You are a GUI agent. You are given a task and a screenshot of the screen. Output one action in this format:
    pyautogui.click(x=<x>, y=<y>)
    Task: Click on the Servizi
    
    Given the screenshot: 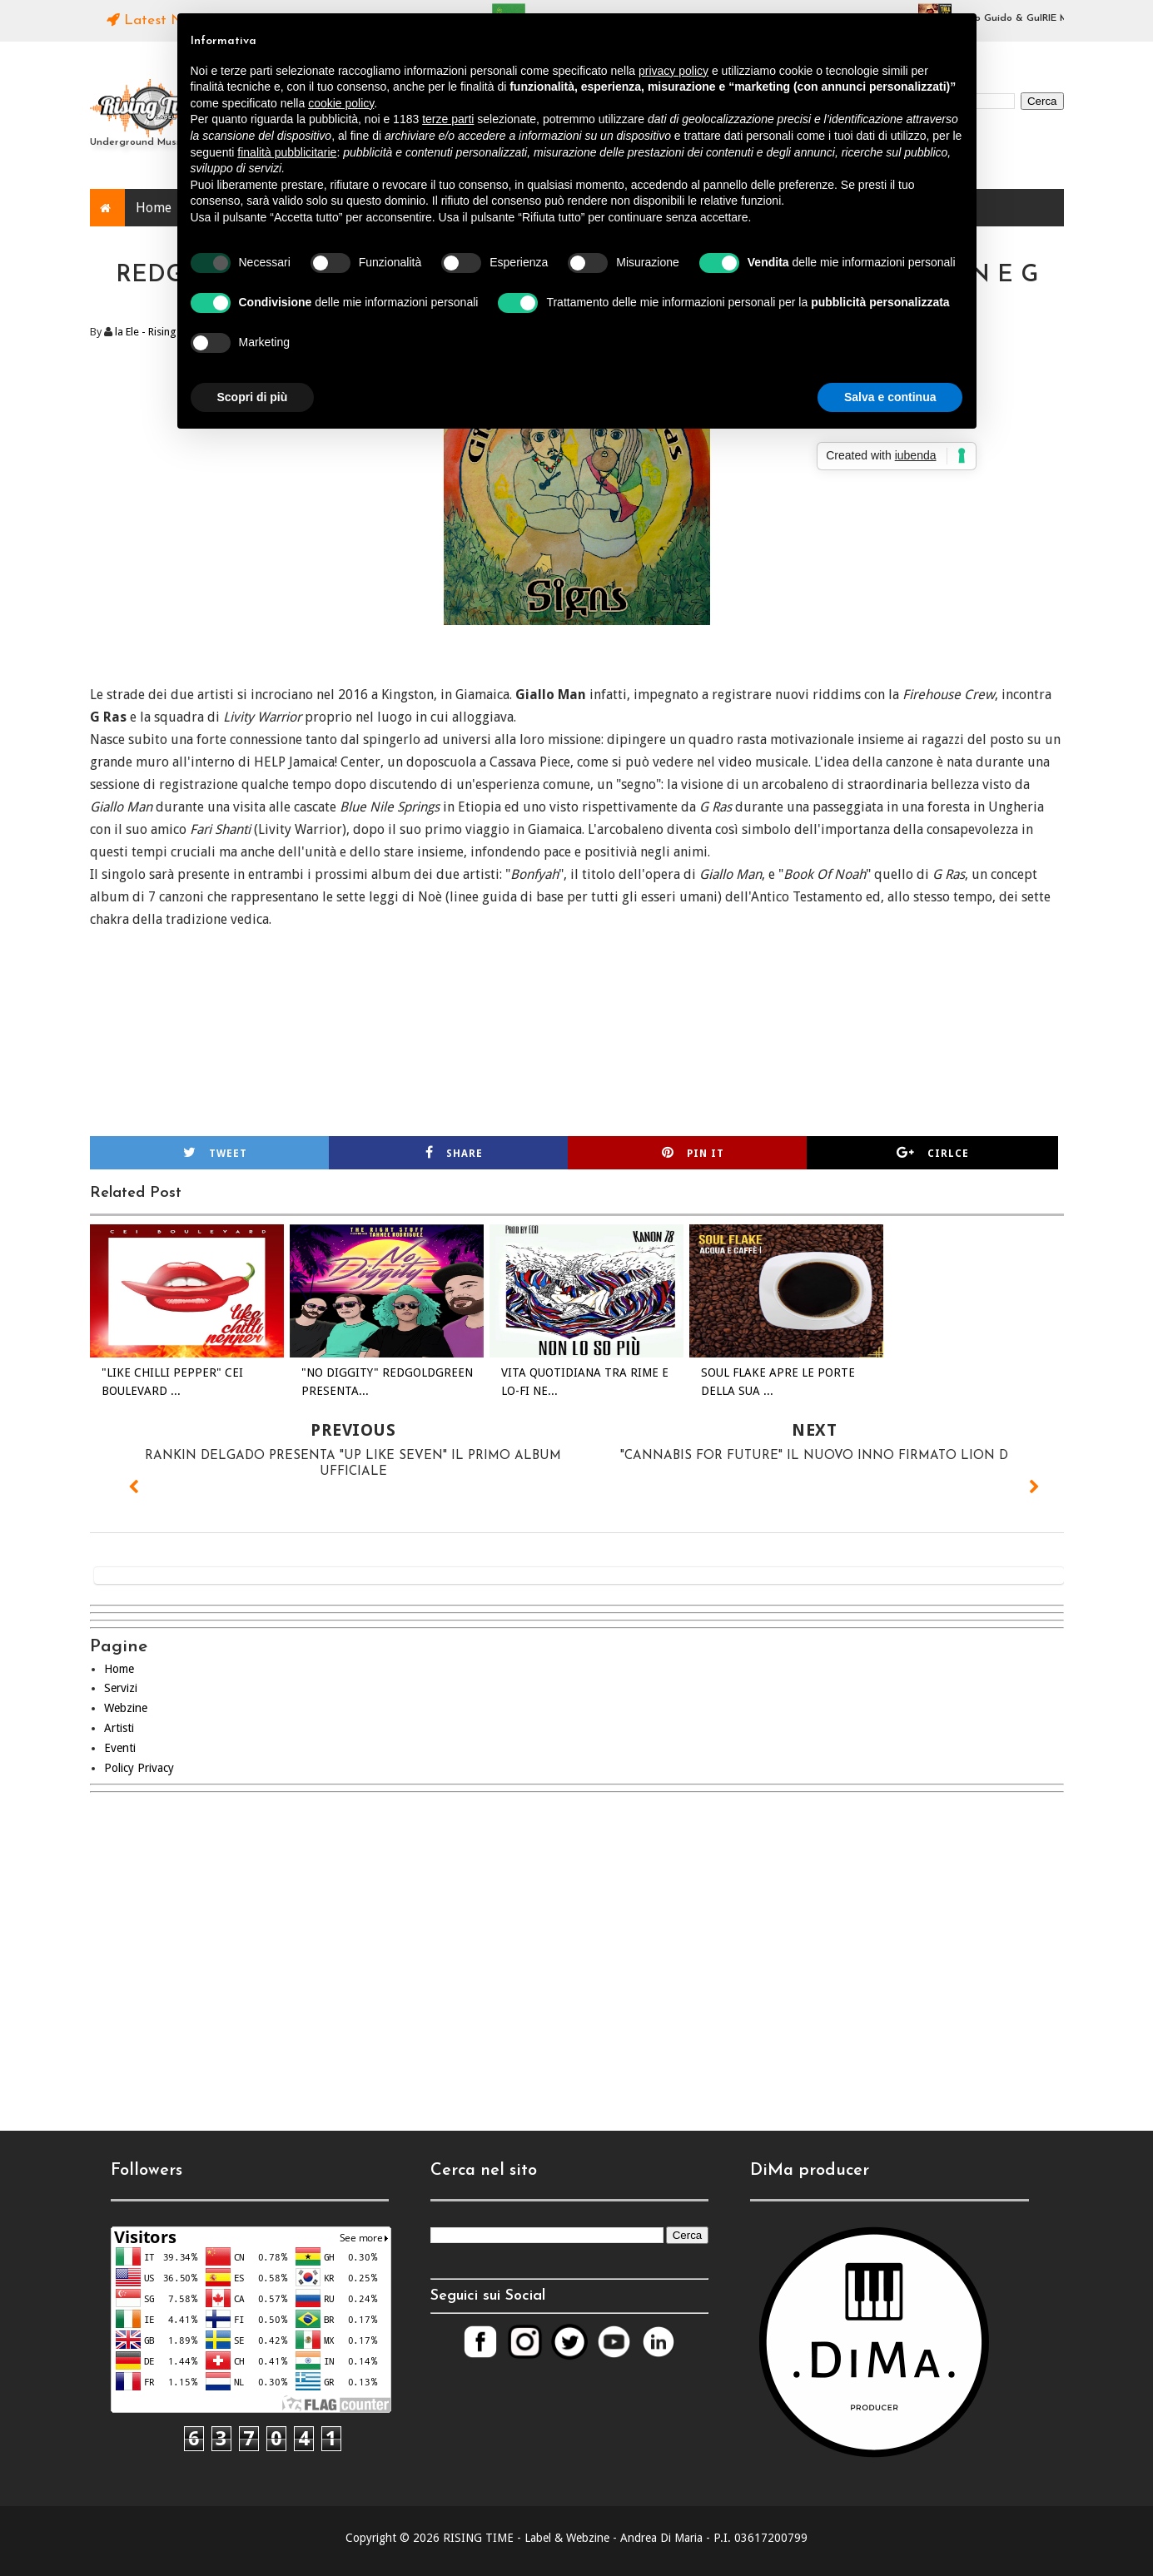 What is the action you would take?
    pyautogui.click(x=120, y=1688)
    